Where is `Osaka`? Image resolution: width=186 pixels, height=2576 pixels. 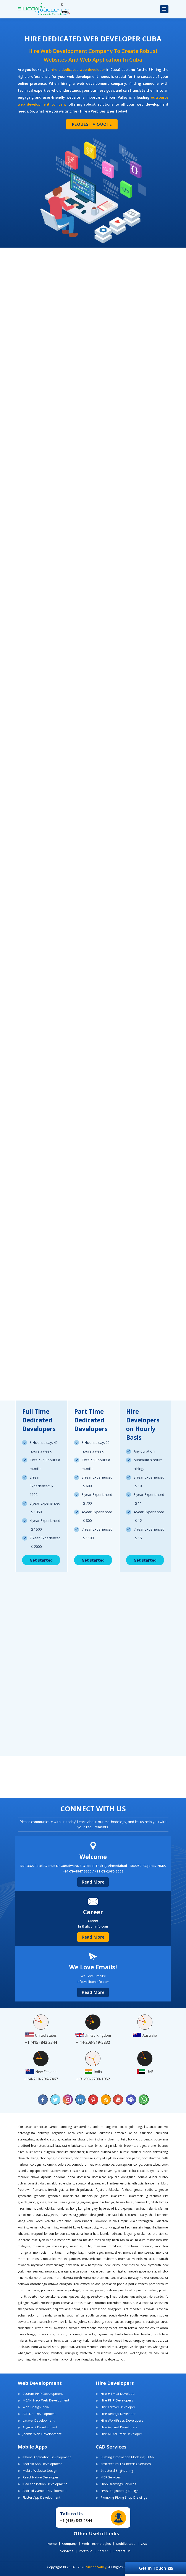 Osaka is located at coordinates (163, 2278).